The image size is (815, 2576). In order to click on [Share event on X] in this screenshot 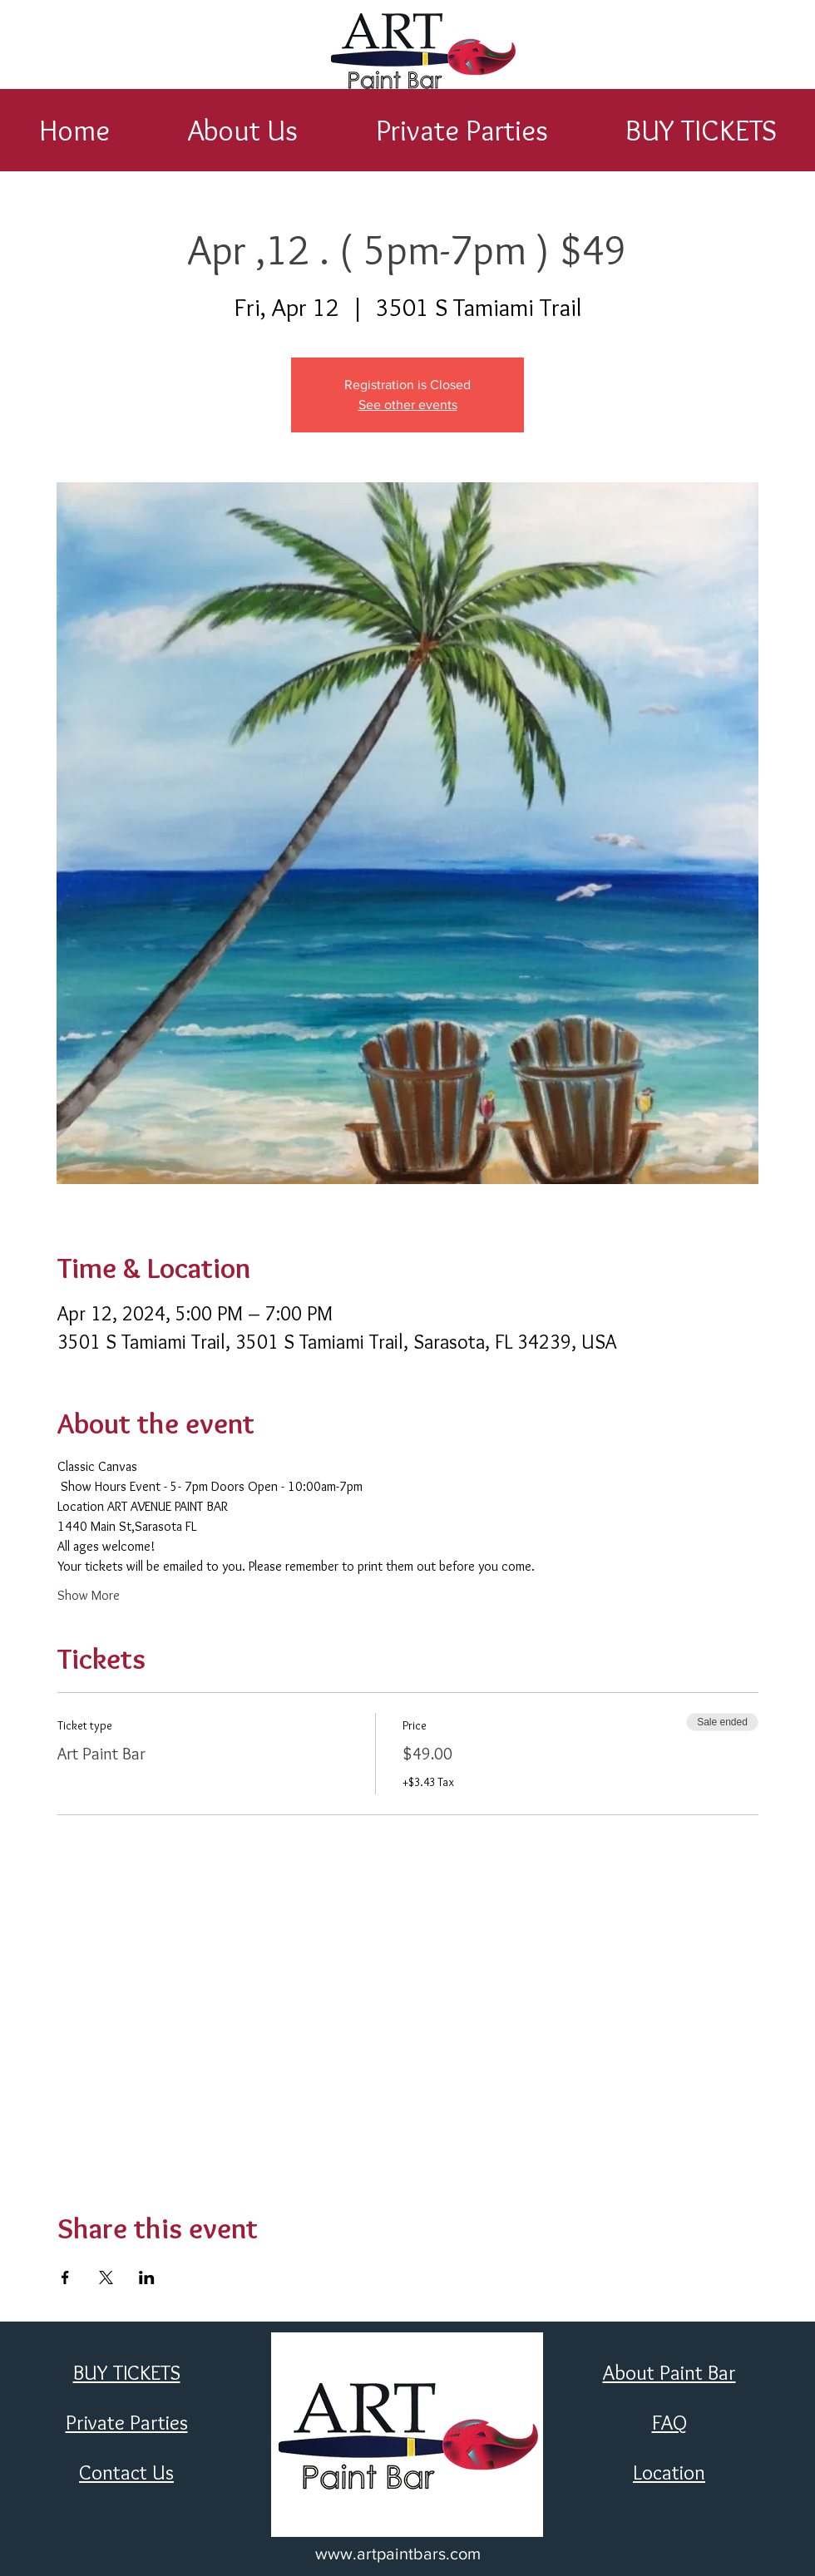, I will do `click(106, 2277)`.